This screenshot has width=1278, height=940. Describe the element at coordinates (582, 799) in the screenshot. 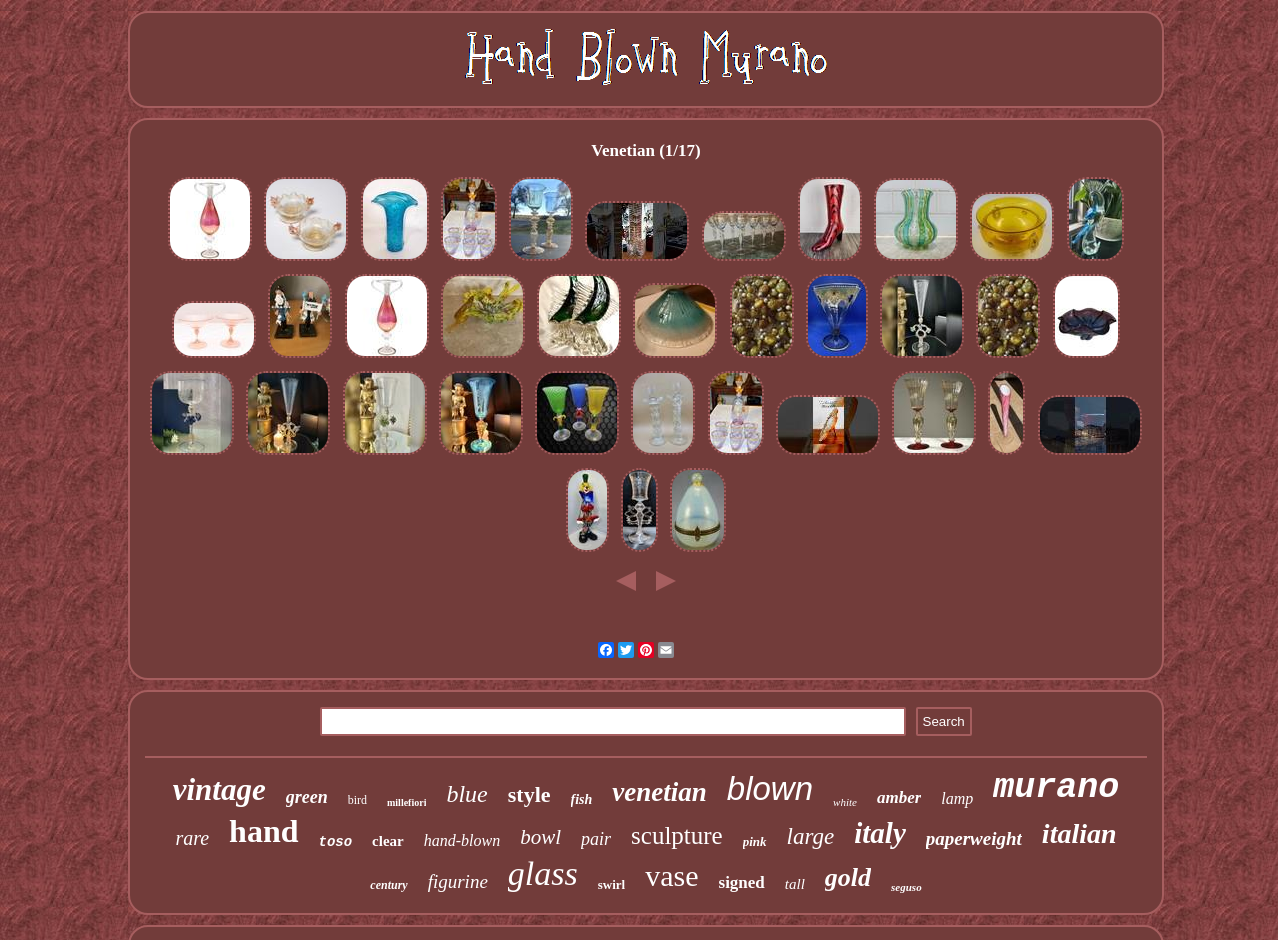

I see `fish` at that location.